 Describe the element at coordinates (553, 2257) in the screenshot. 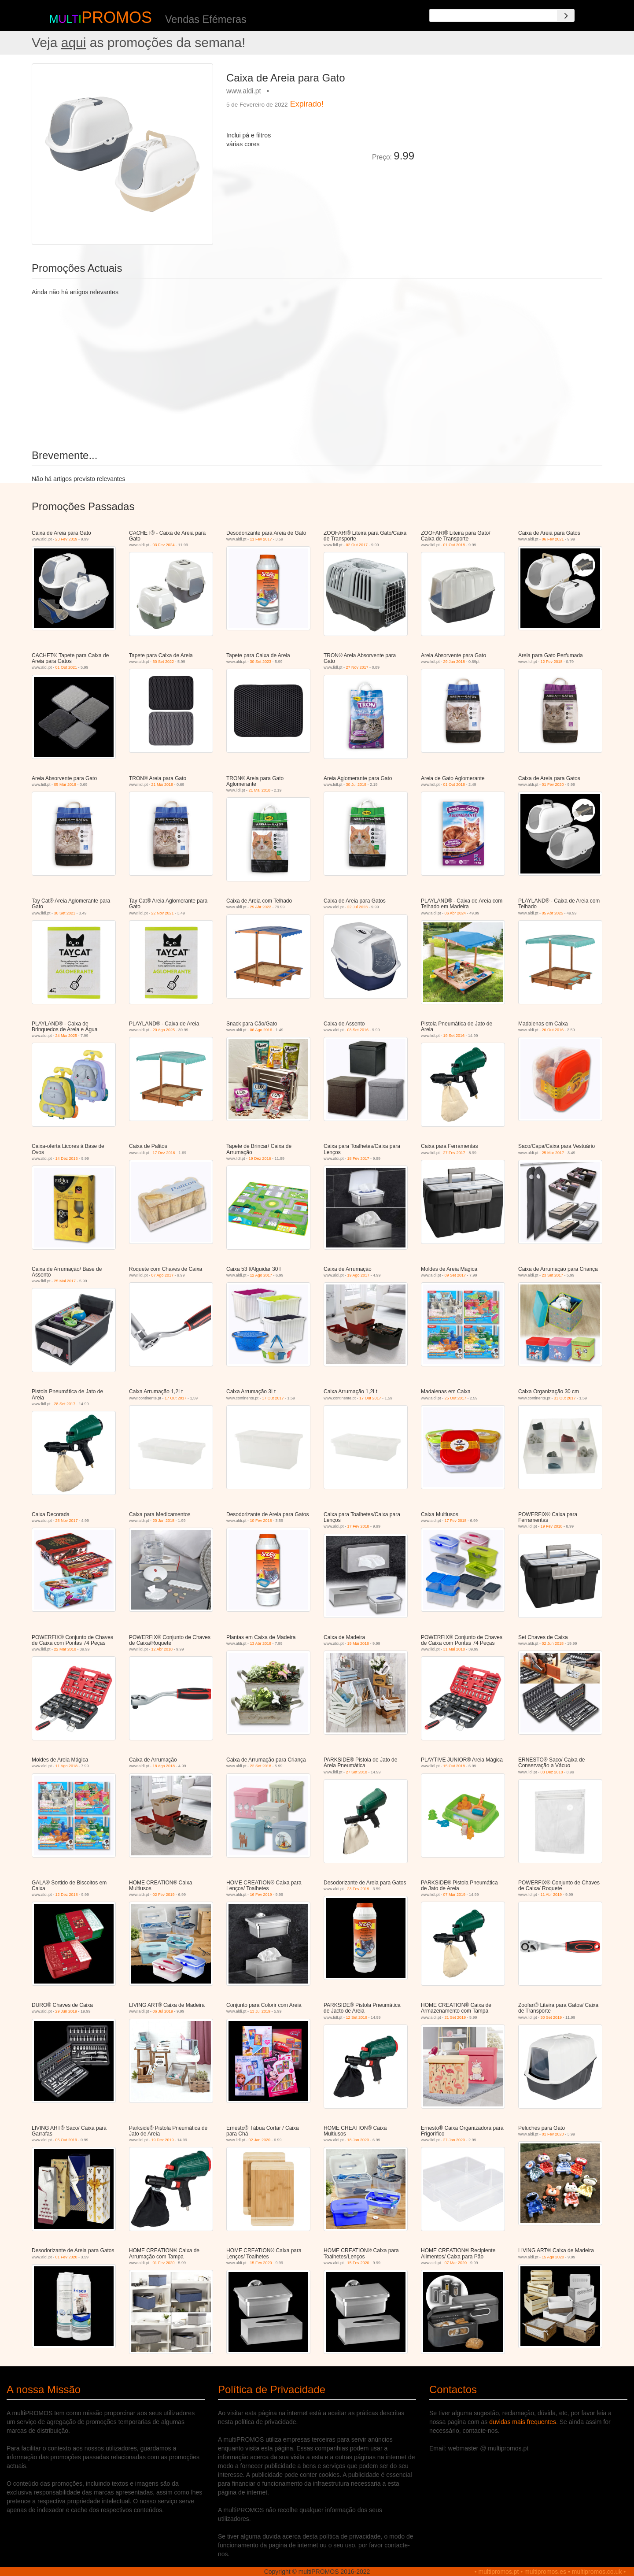

I see `15 Ago 2020` at that location.